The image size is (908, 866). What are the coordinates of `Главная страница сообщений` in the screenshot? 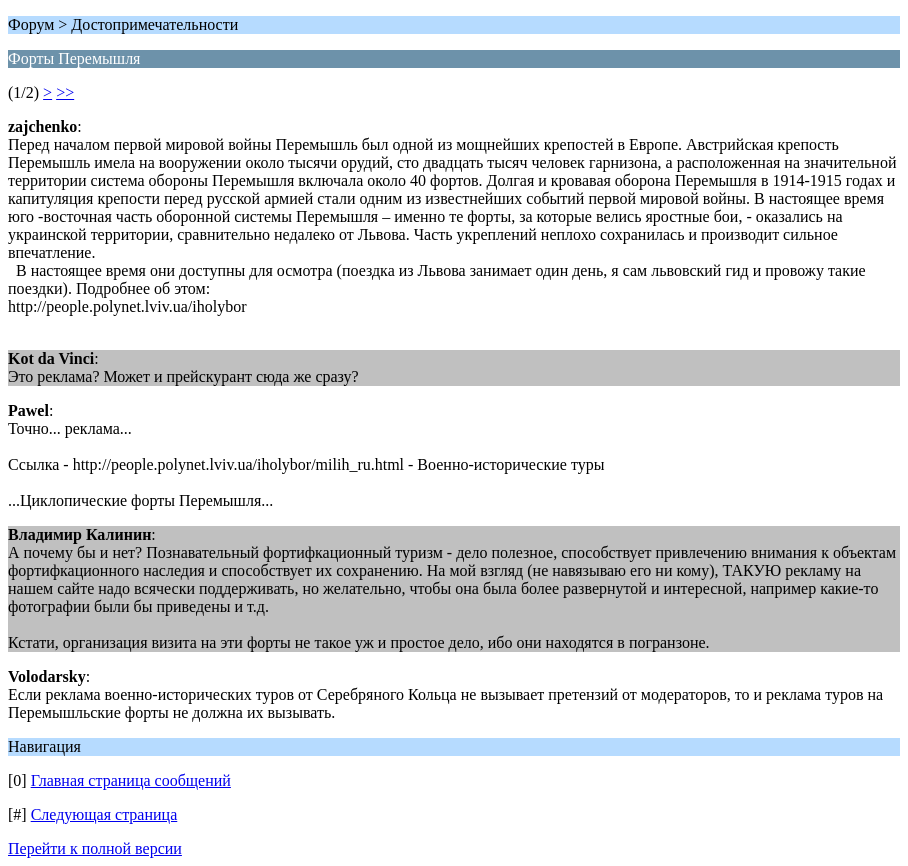 It's located at (131, 780).